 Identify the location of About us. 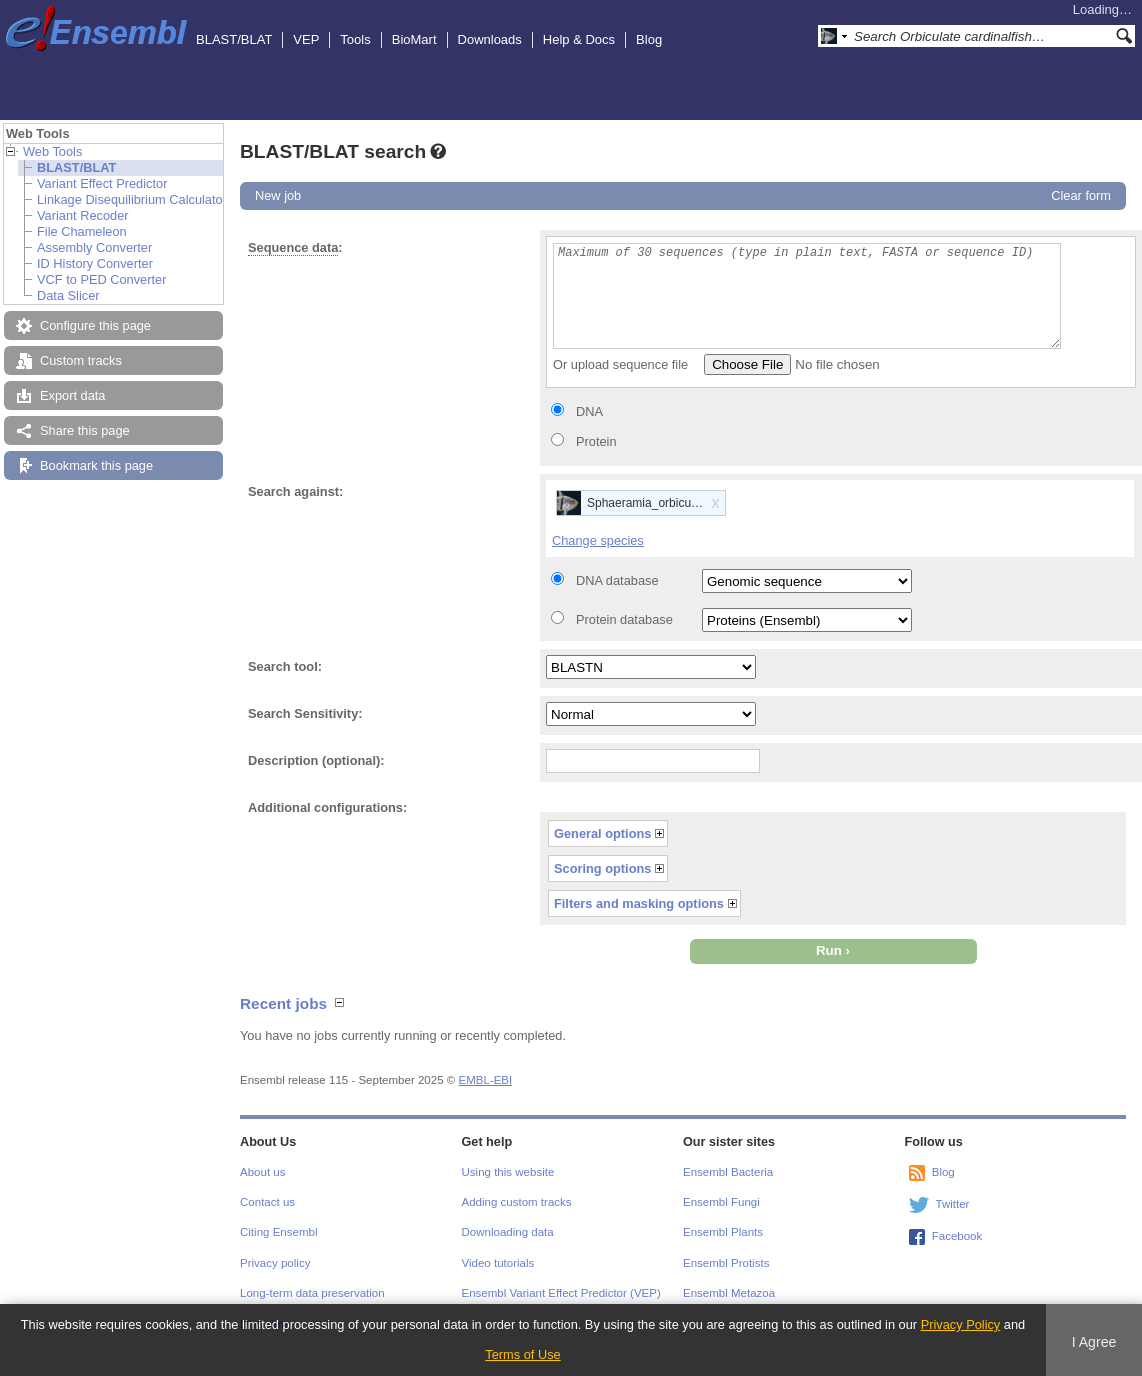
(262, 1172).